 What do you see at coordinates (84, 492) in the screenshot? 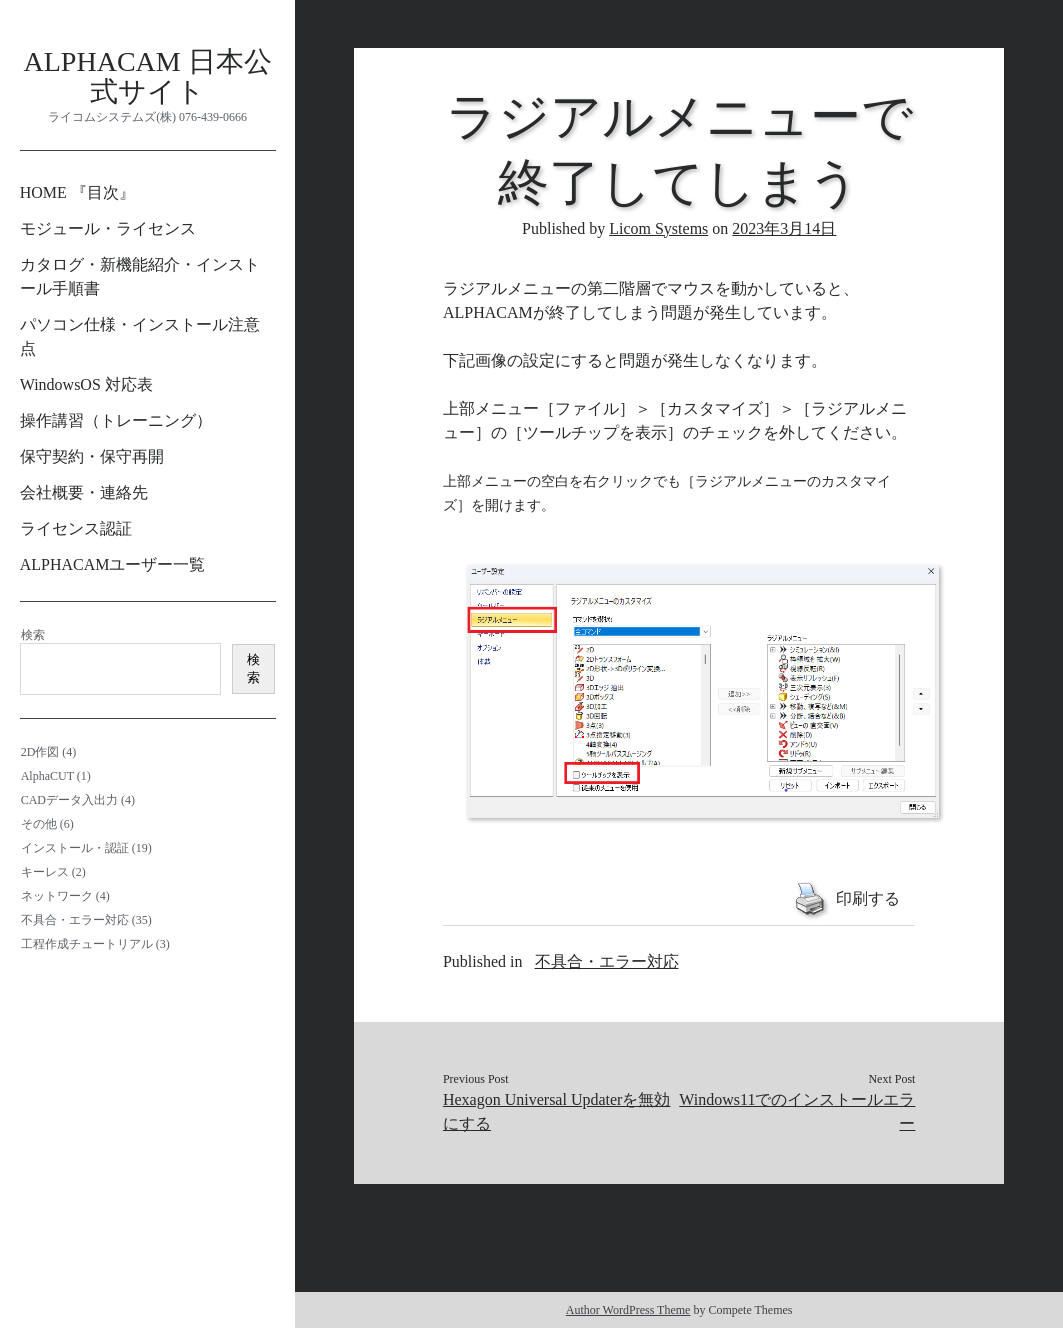
I see `会社概要・連絡先` at bounding box center [84, 492].